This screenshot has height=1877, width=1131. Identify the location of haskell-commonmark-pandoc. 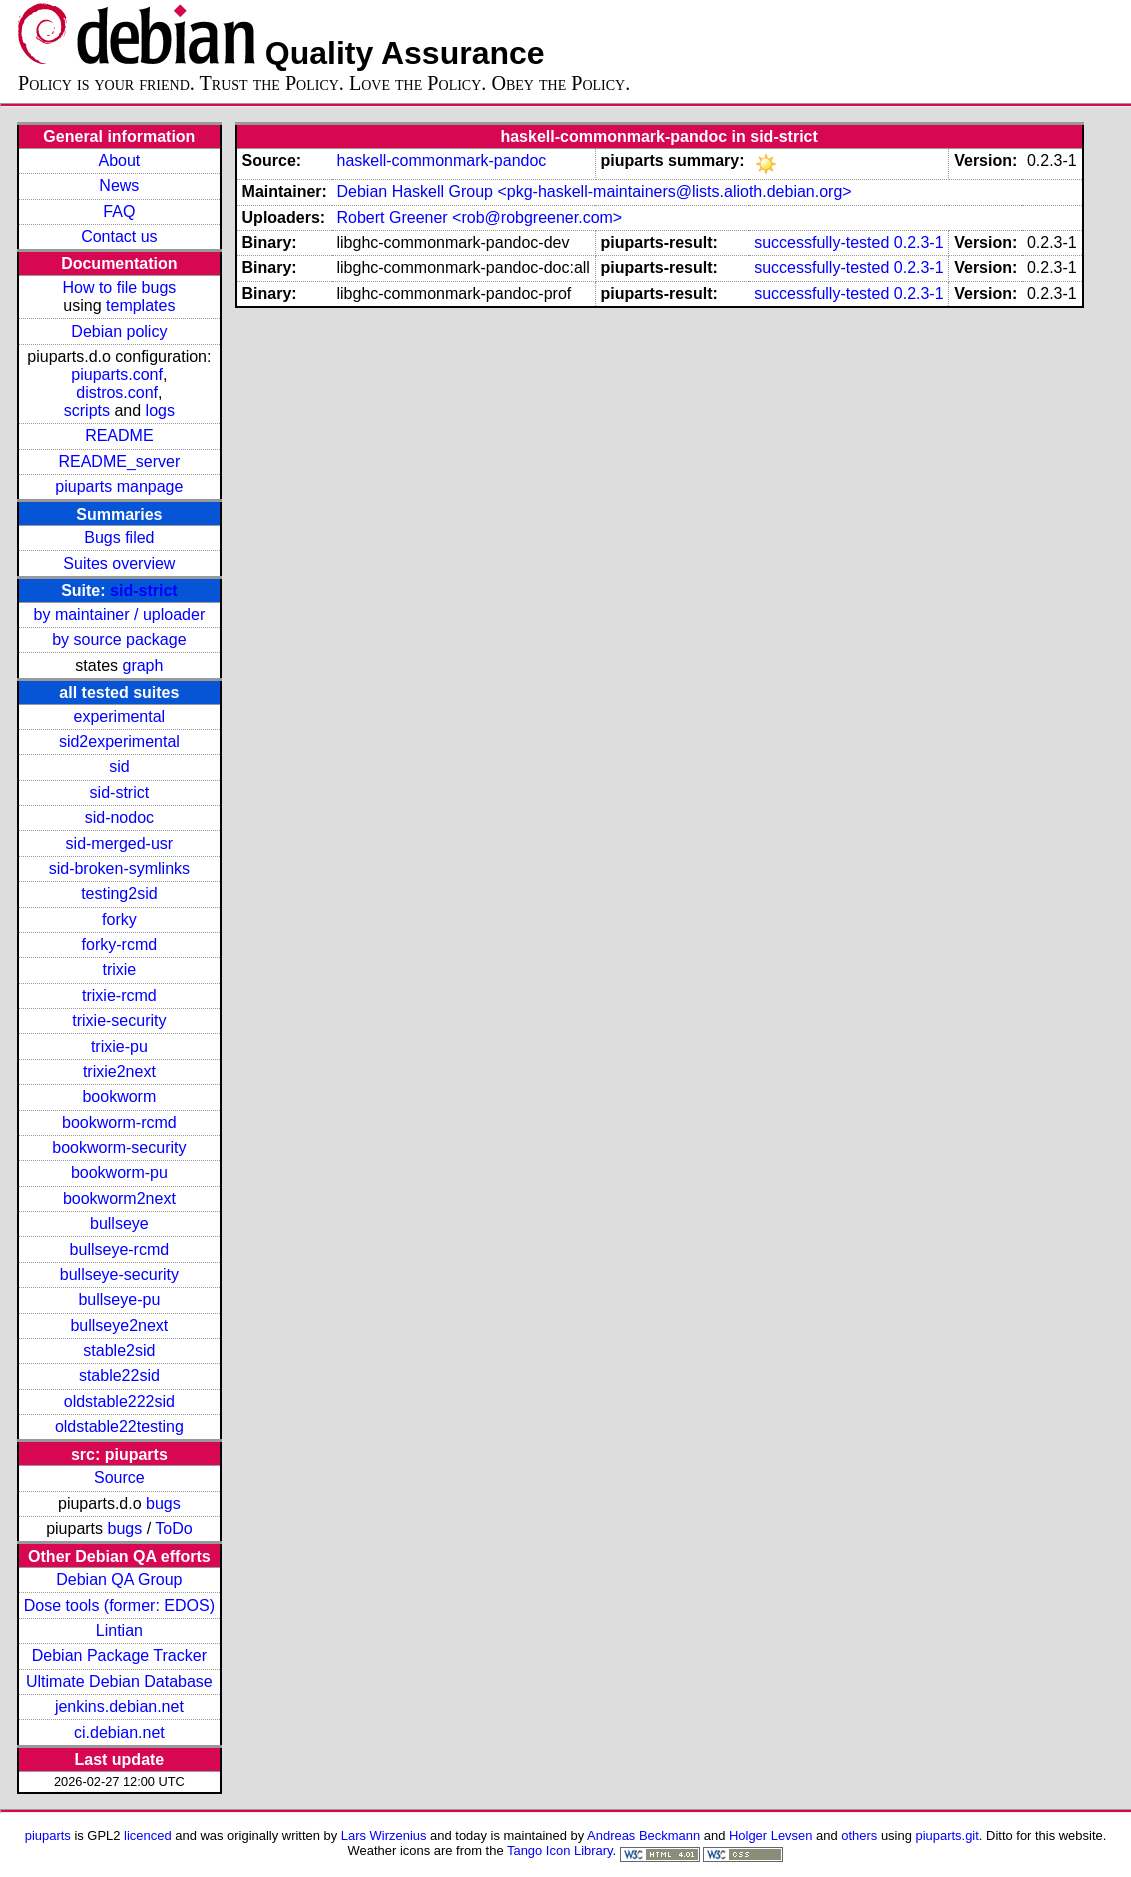
(441, 160).